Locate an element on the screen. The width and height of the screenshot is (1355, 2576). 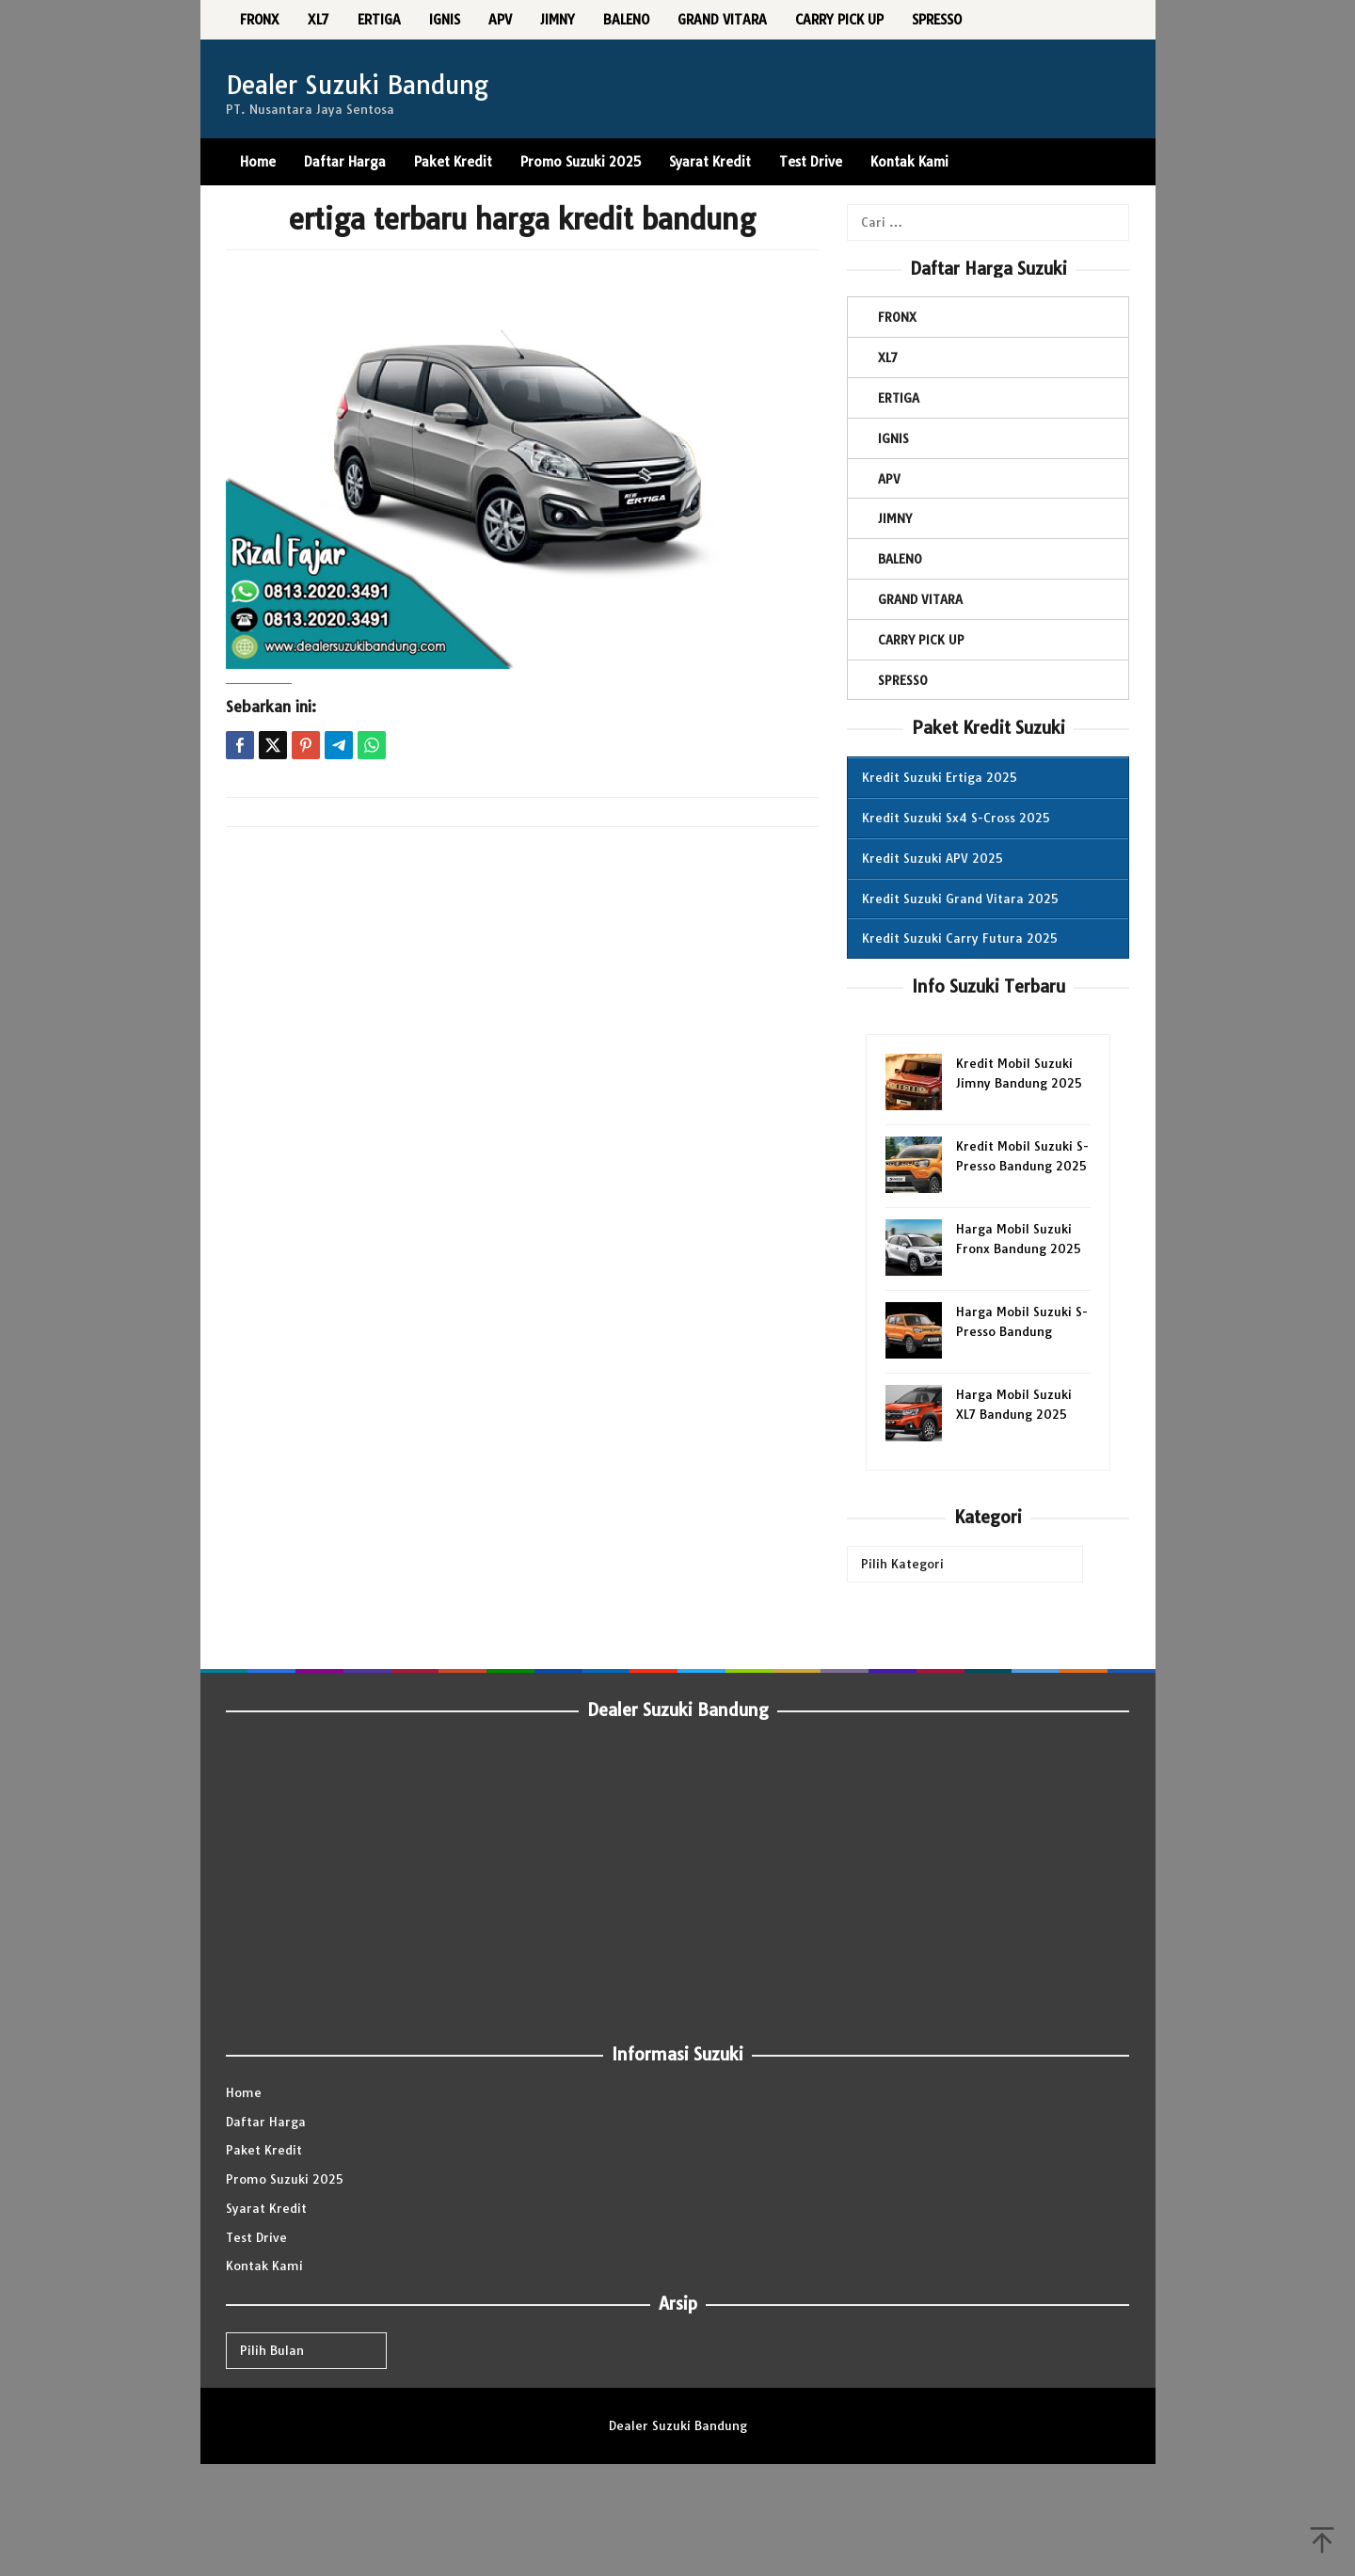
SPRESSO is located at coordinates (903, 680).